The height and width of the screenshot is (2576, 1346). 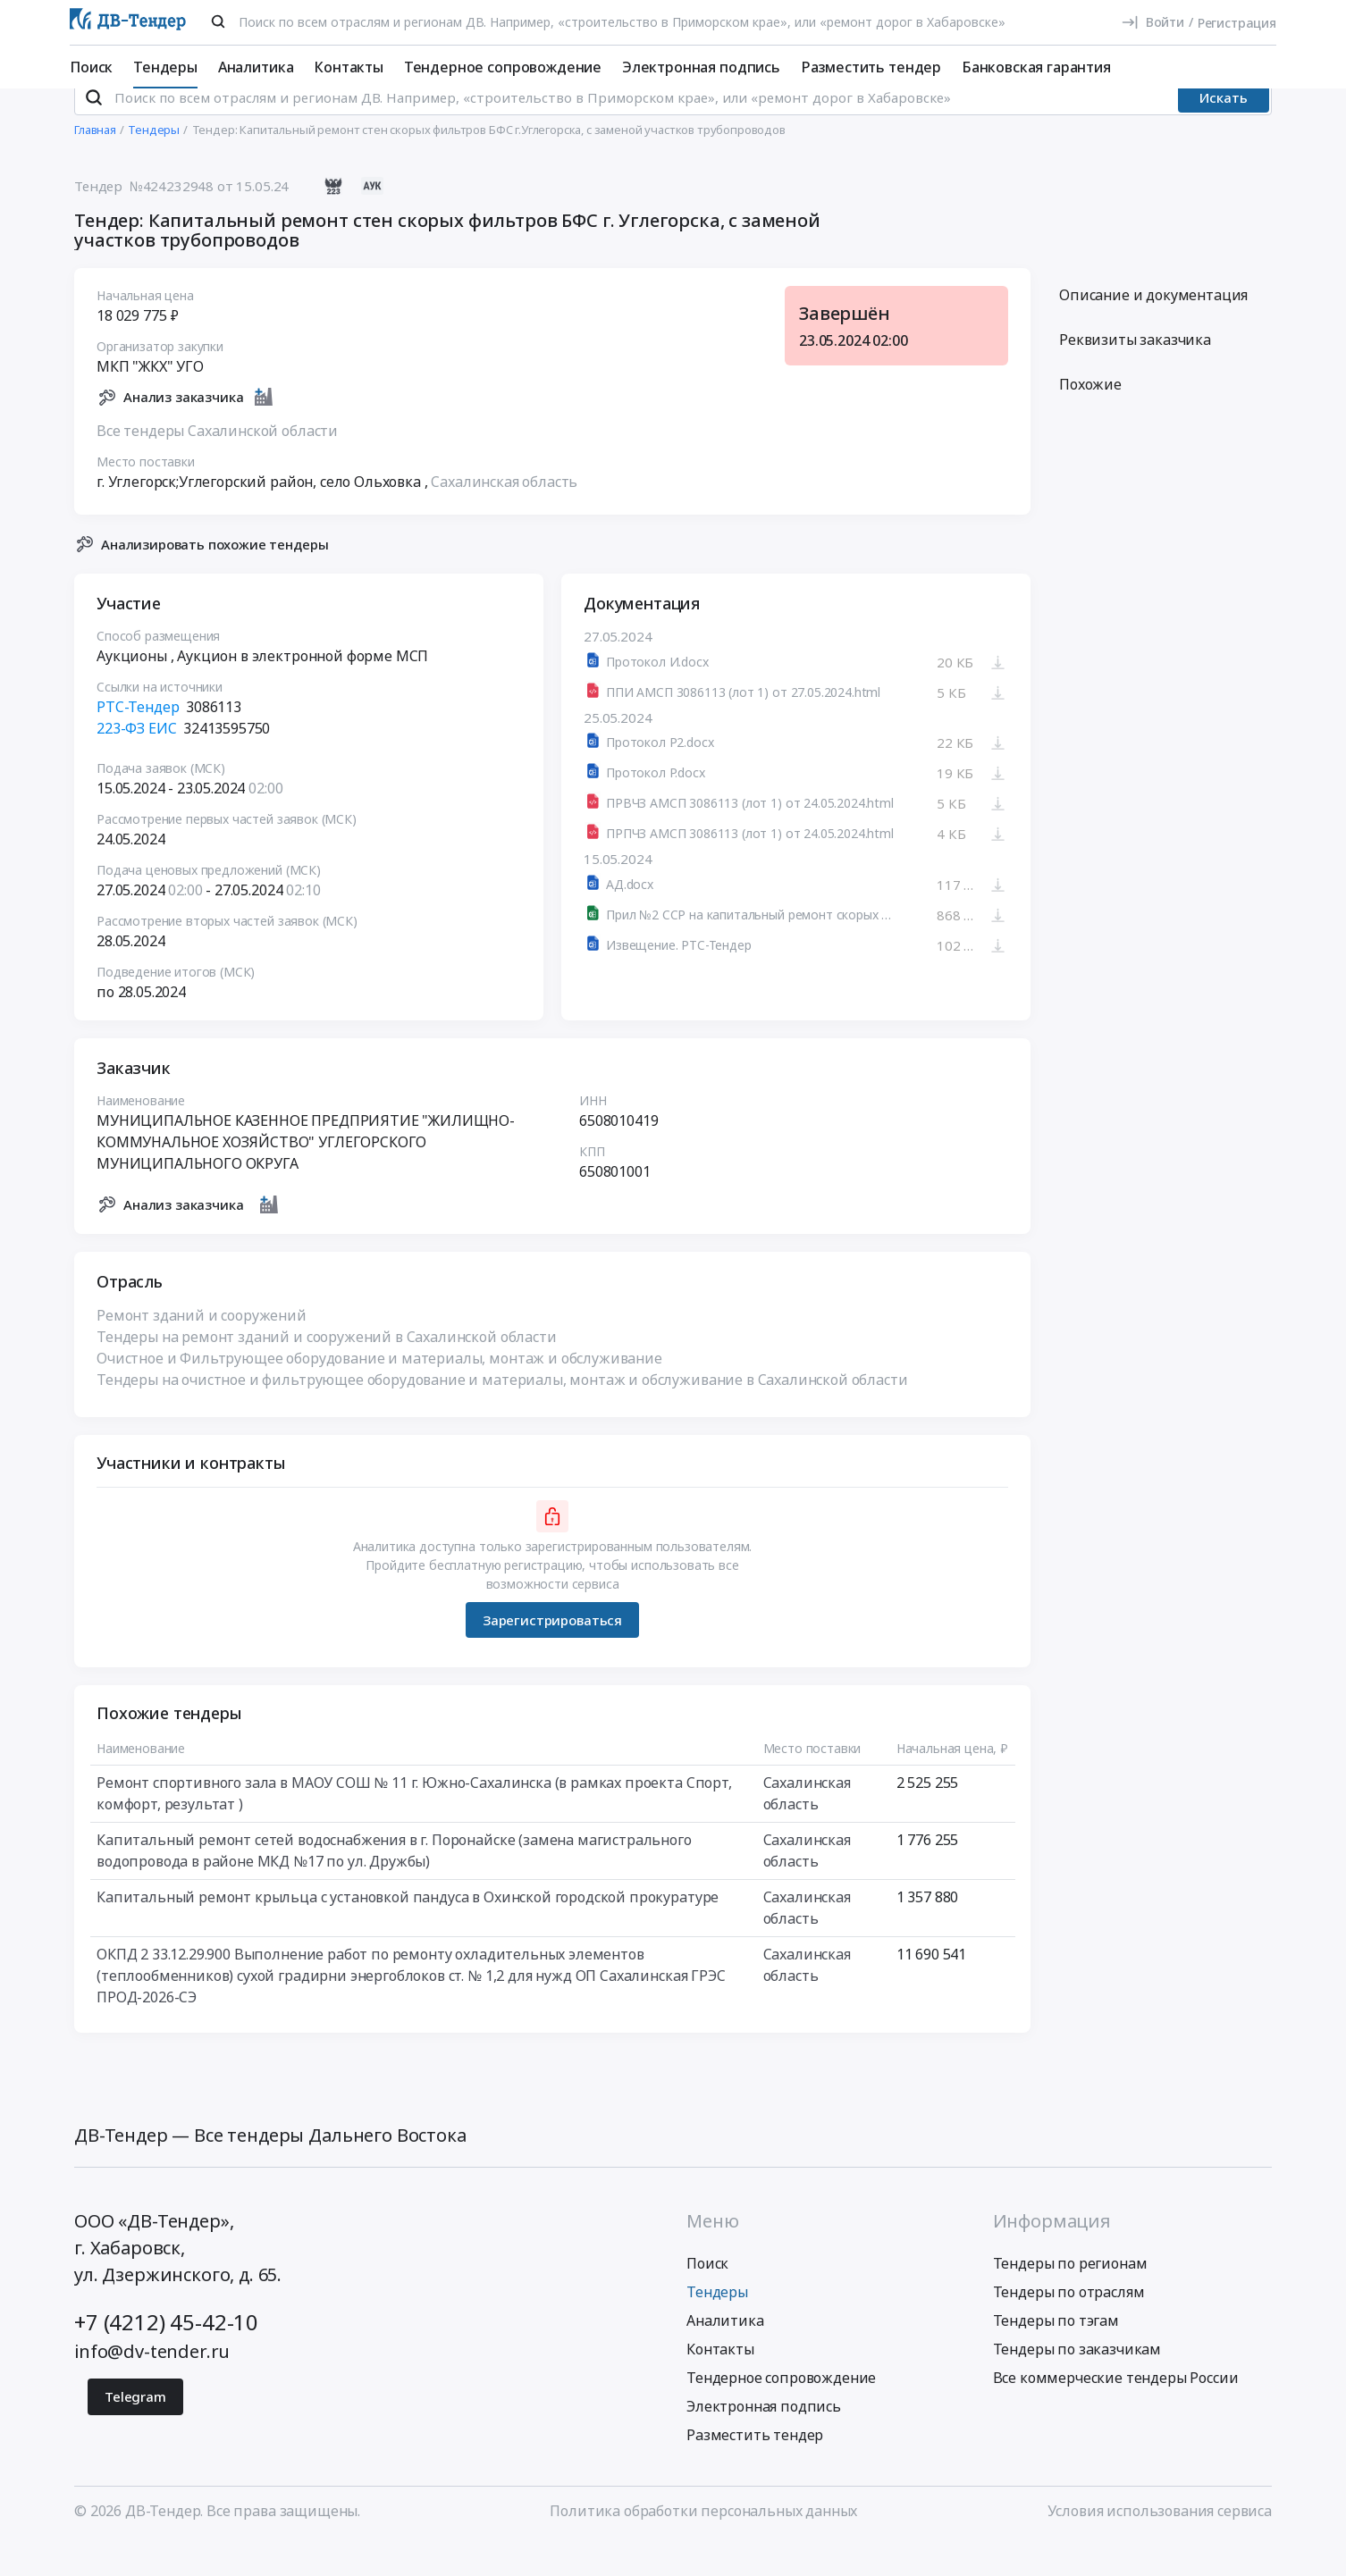 What do you see at coordinates (91, 67) in the screenshot?
I see `Поиск` at bounding box center [91, 67].